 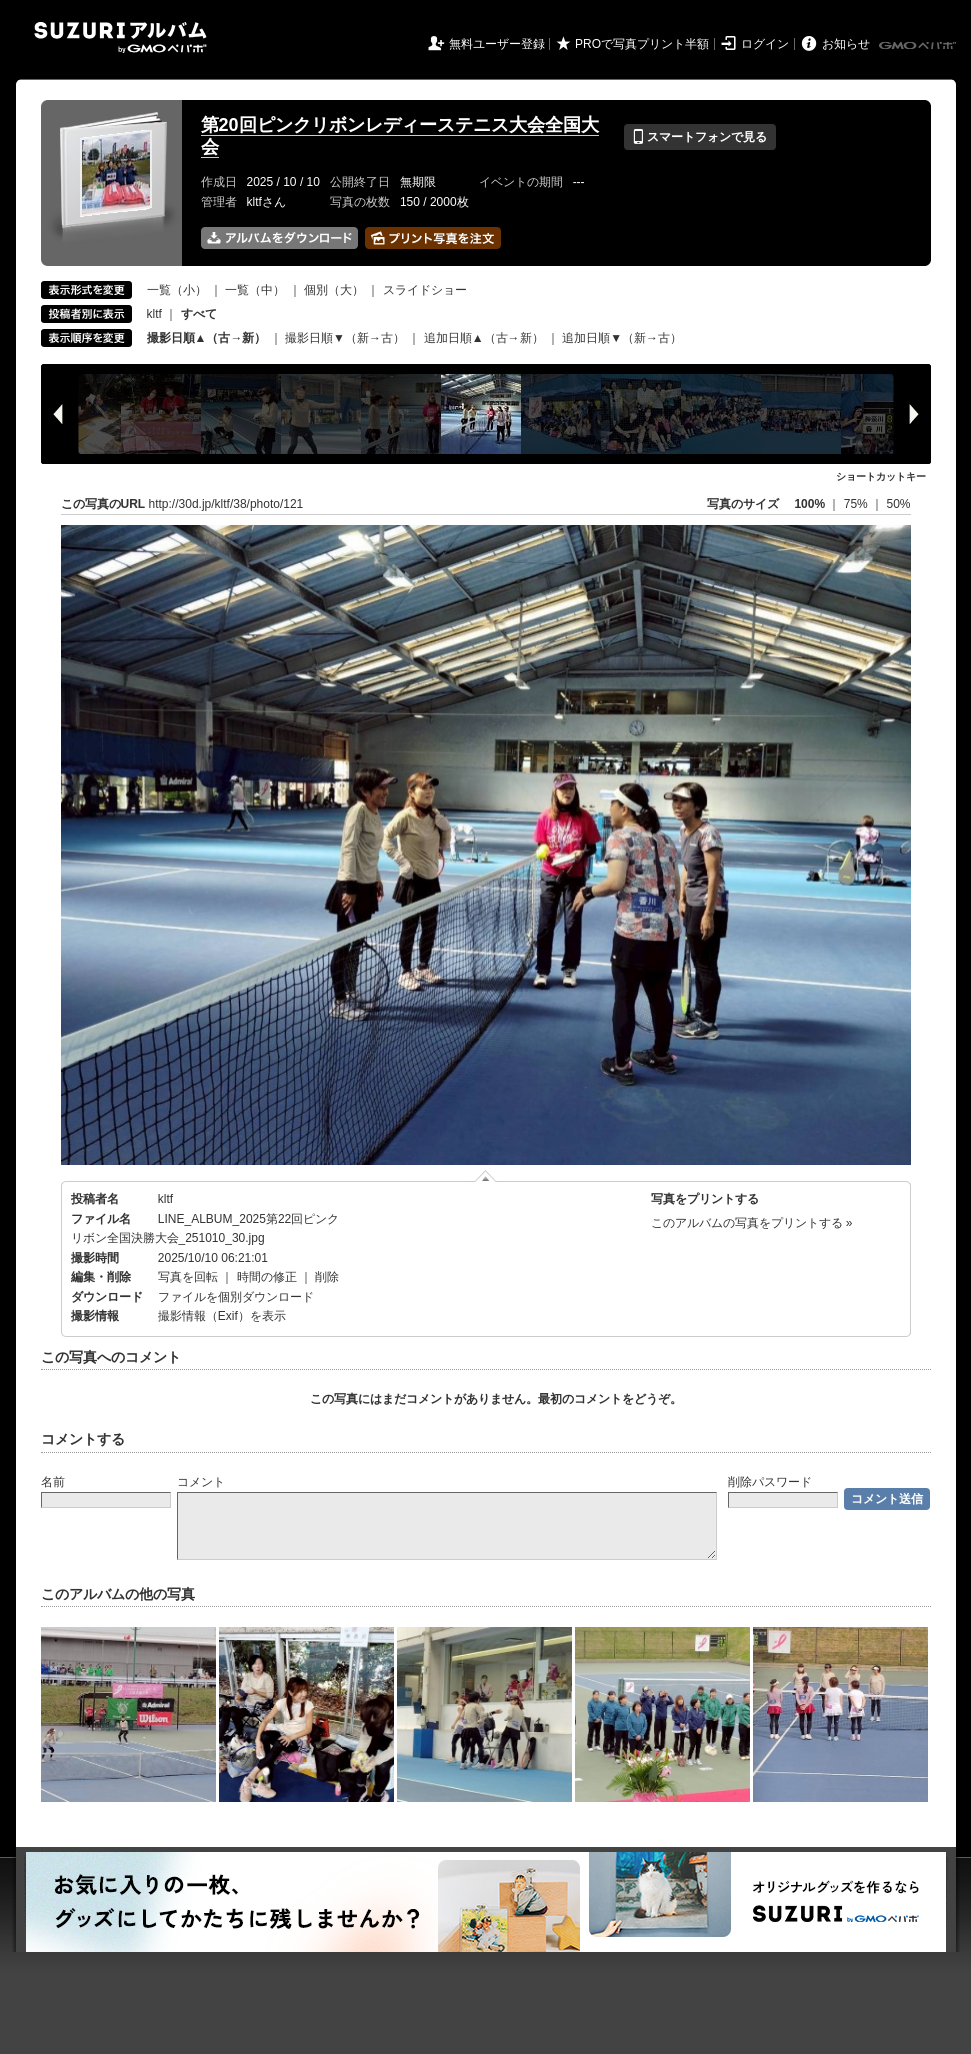 I want to click on 写真を回転, so click(x=188, y=1277).